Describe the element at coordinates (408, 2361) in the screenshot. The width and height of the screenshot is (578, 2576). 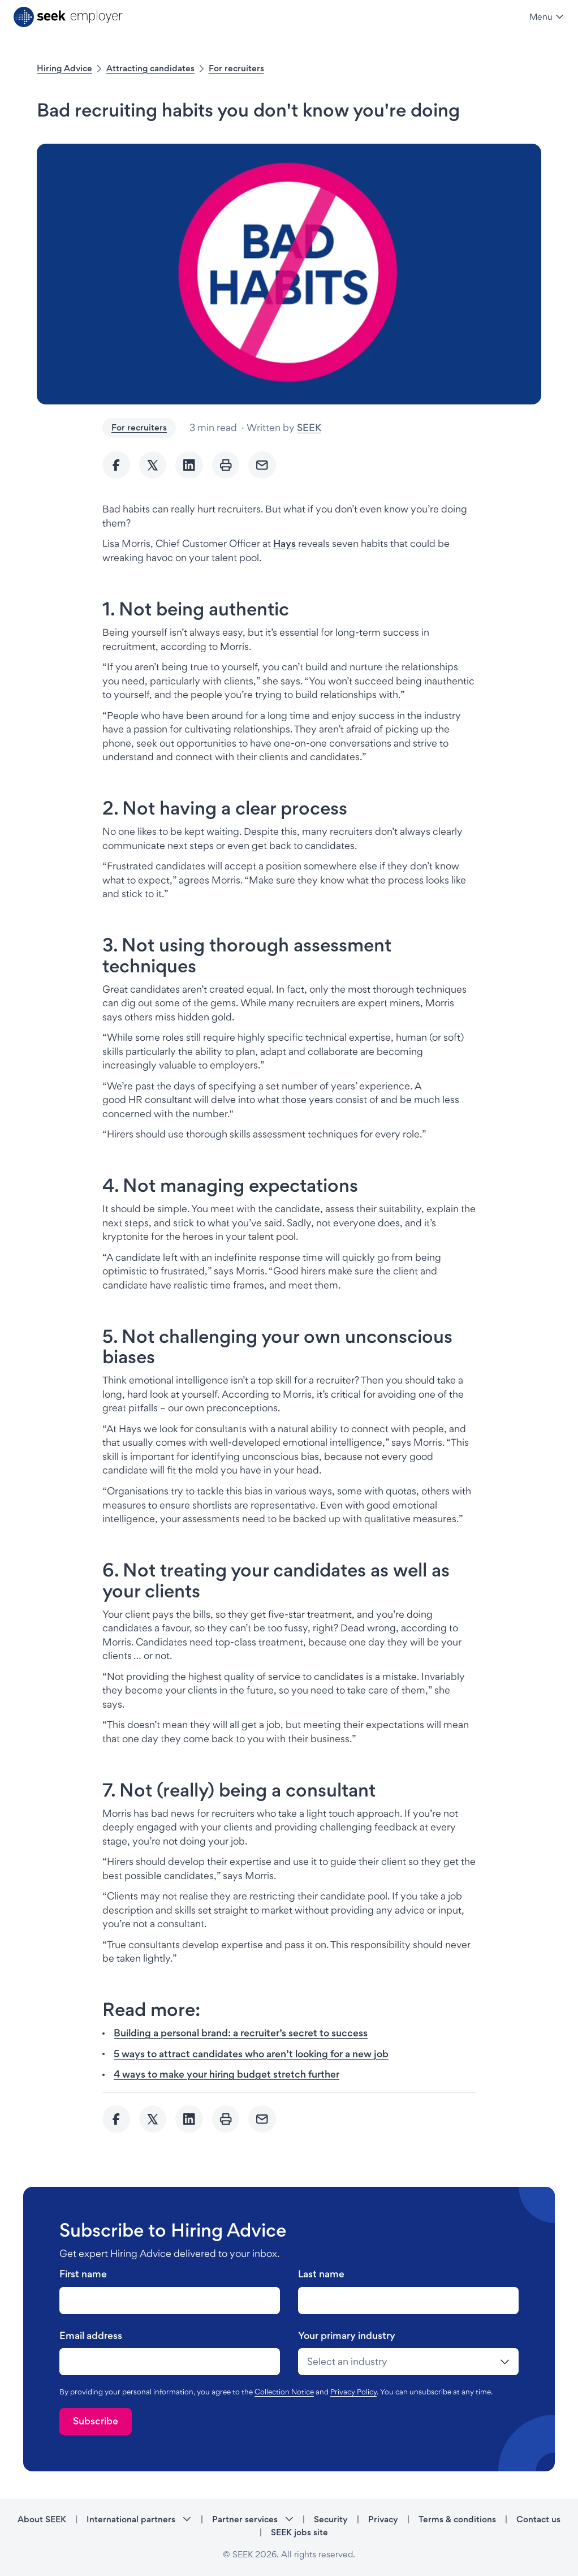
I see `[drop-down]` at that location.